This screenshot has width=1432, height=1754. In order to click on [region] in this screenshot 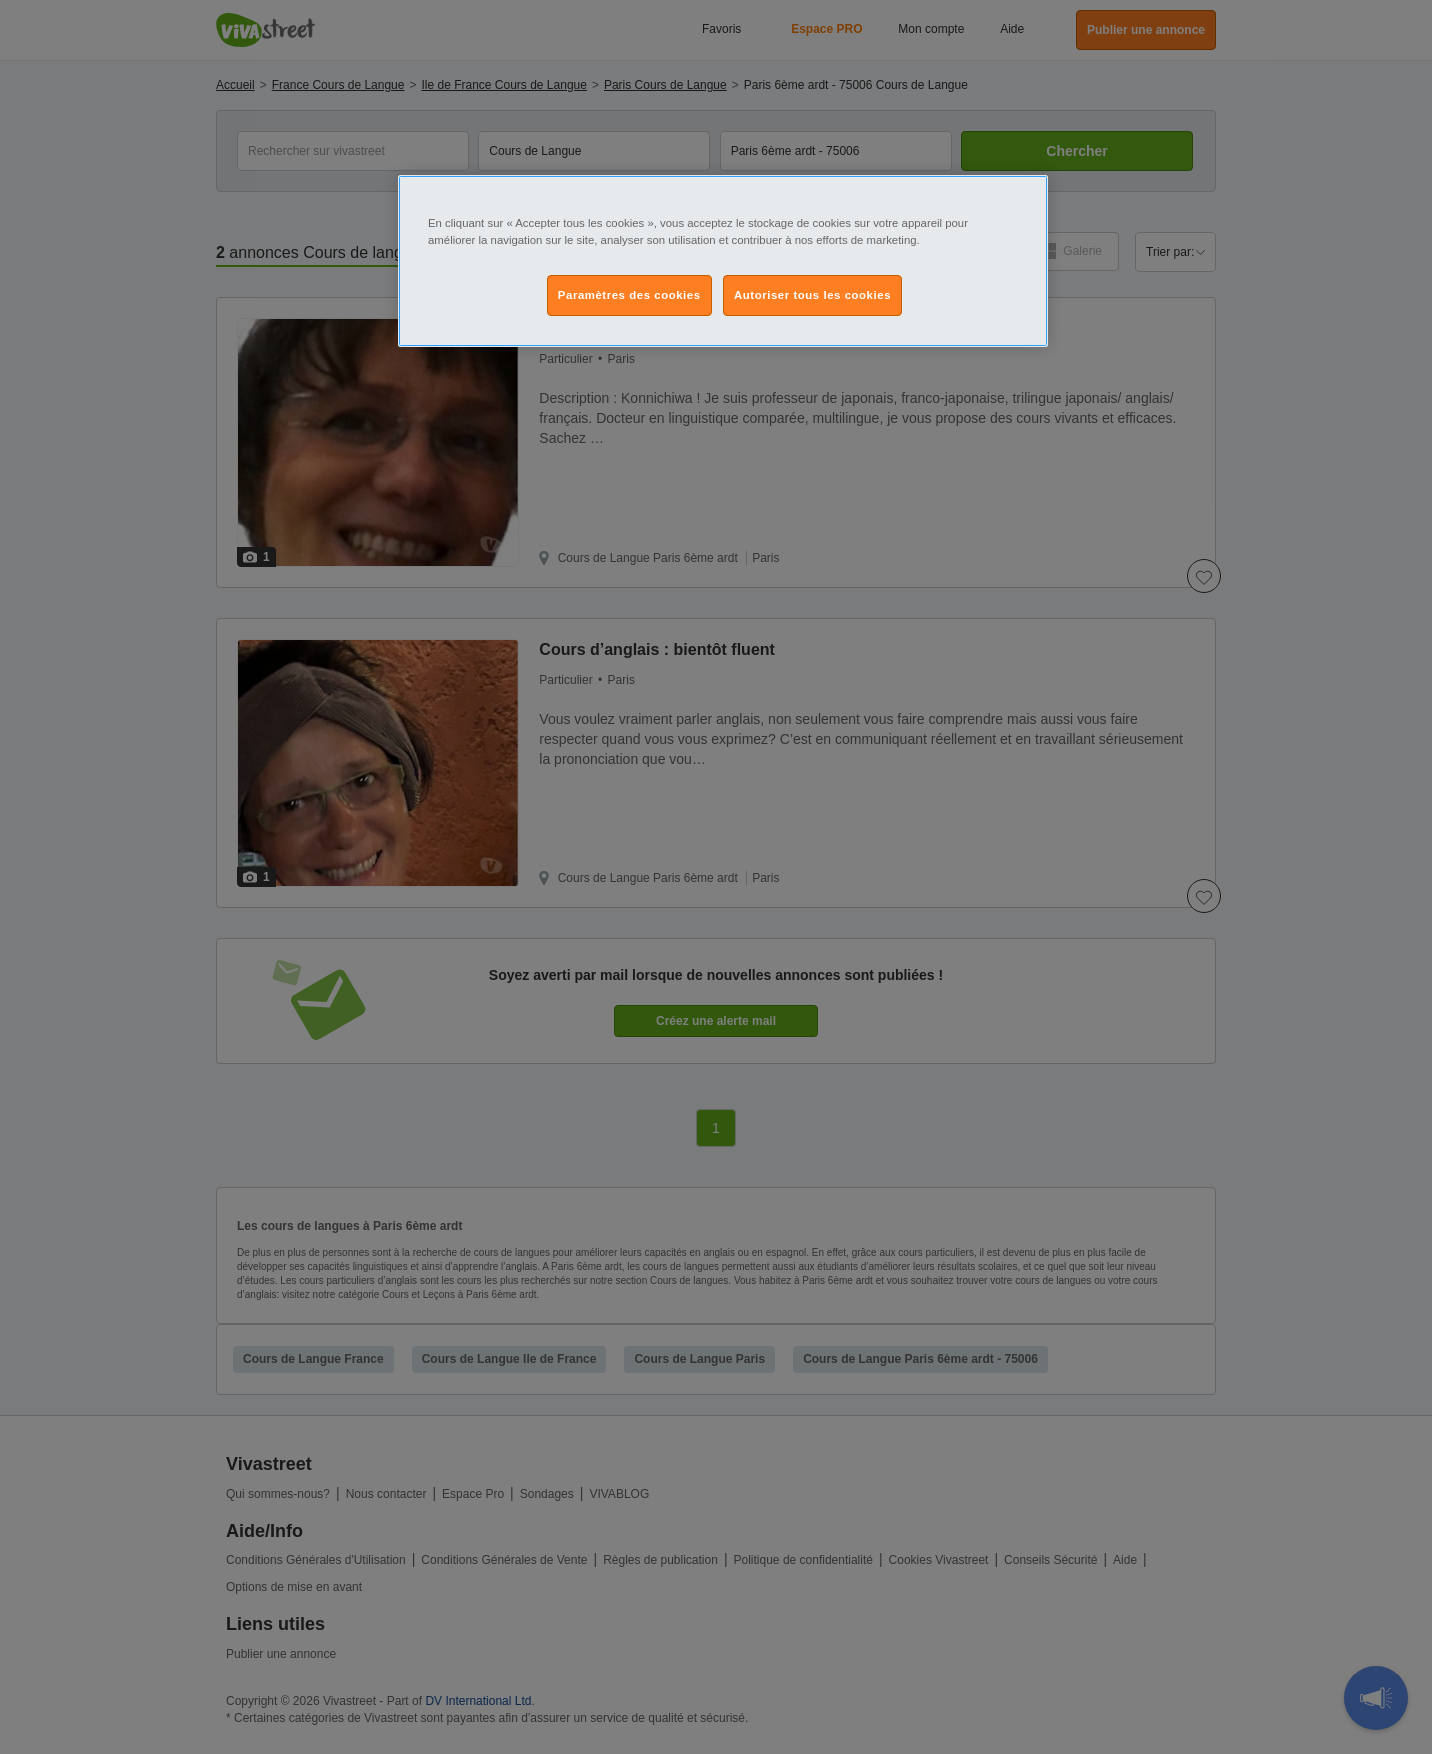, I will do `click(723, 261)`.